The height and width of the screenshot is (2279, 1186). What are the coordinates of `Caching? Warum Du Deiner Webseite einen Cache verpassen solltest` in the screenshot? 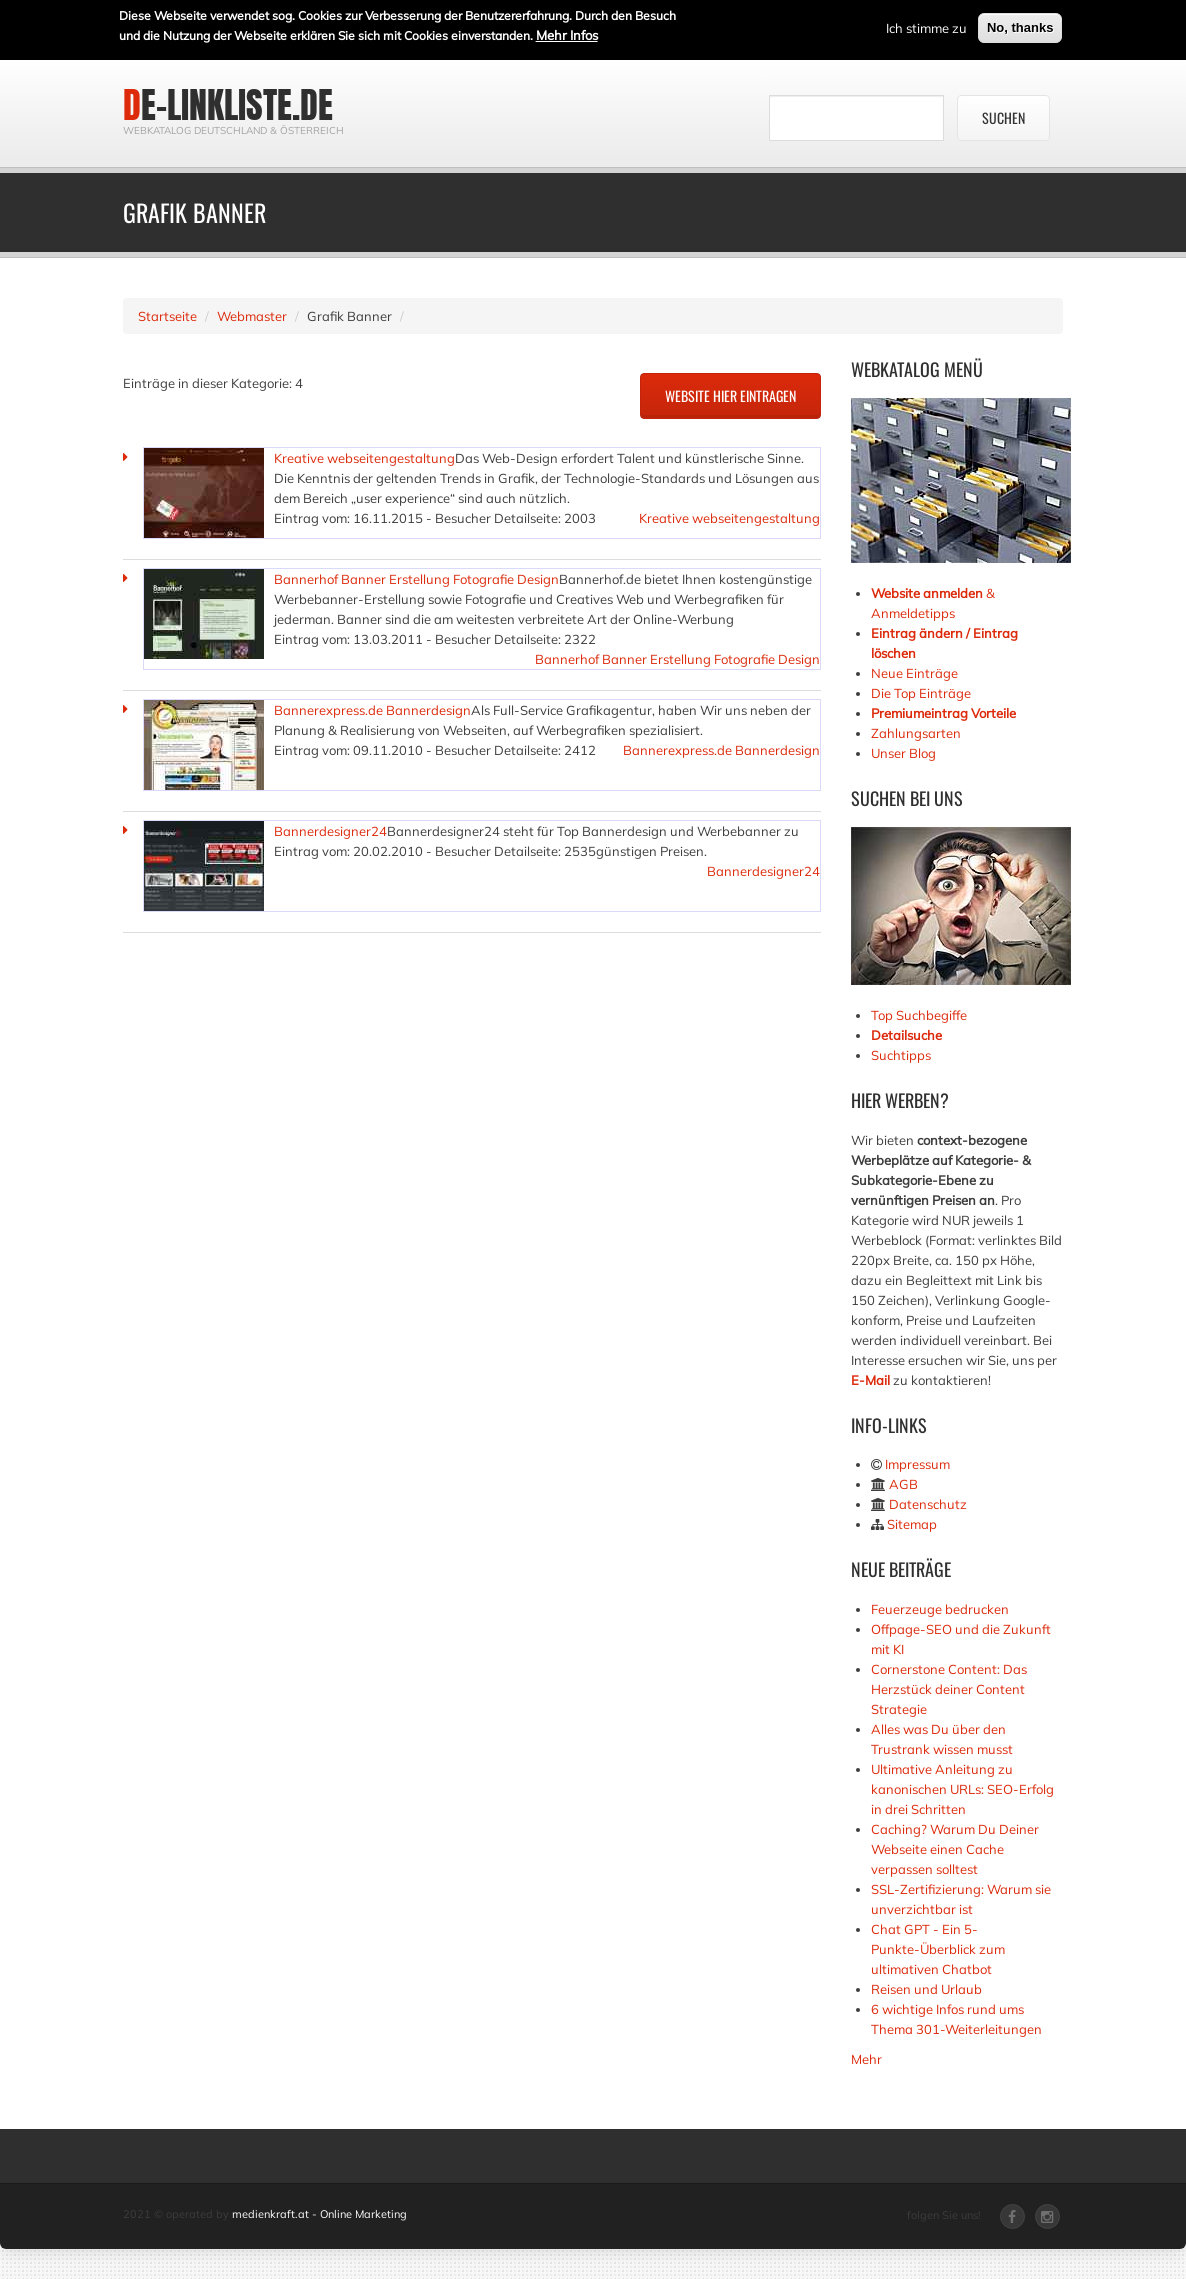 It's located at (955, 1849).